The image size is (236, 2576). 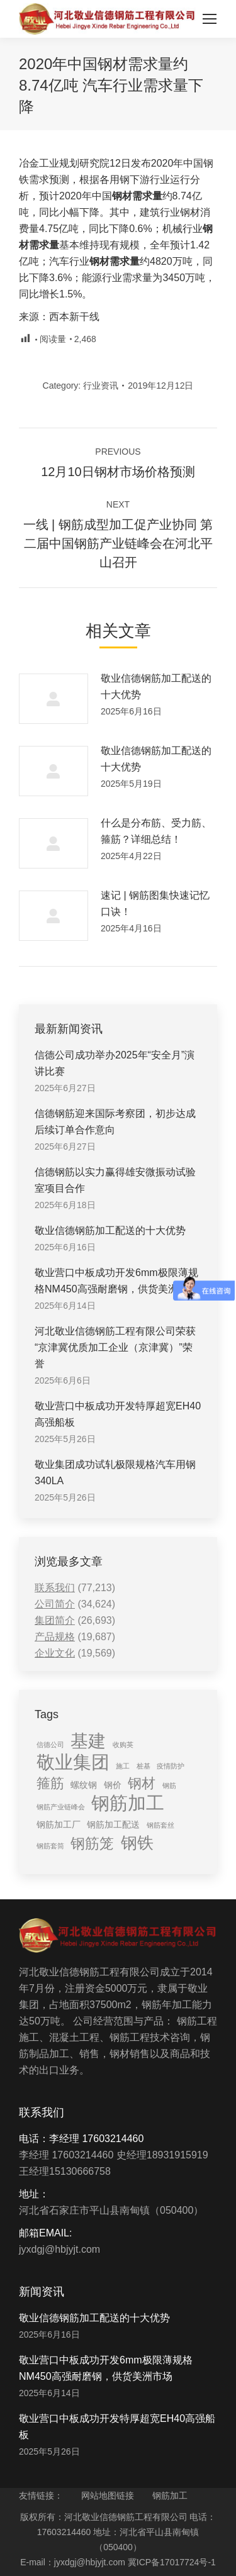 What do you see at coordinates (55, 1587) in the screenshot?
I see `联系我们` at bounding box center [55, 1587].